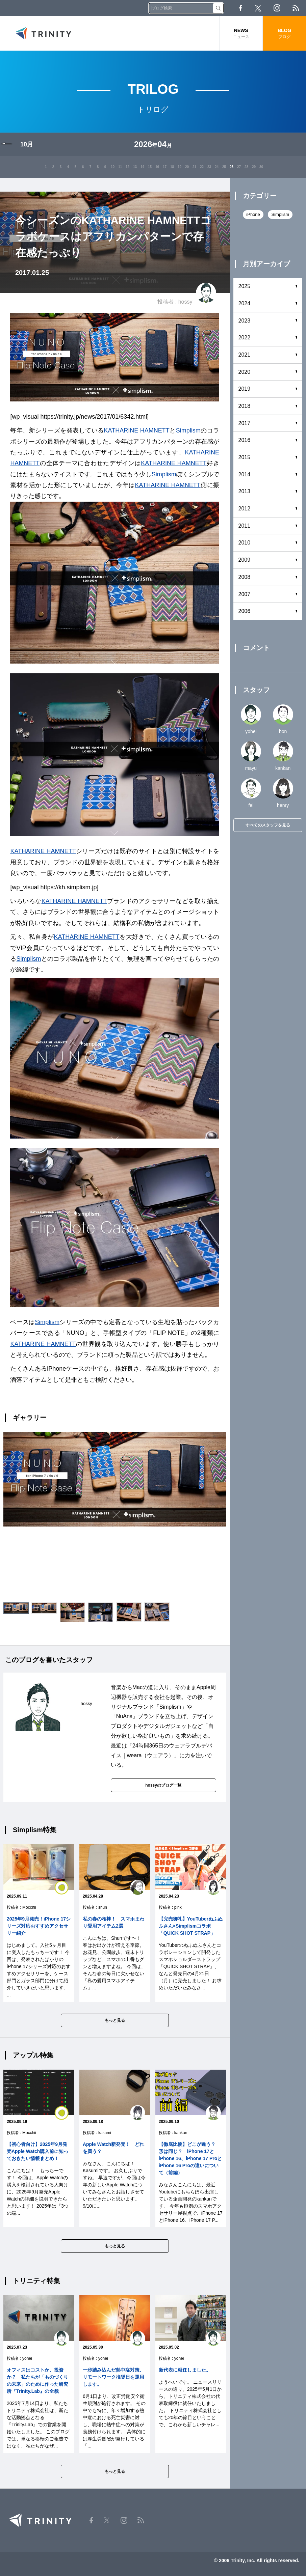 The image size is (306, 2576). I want to click on 2015, so click(244, 457).